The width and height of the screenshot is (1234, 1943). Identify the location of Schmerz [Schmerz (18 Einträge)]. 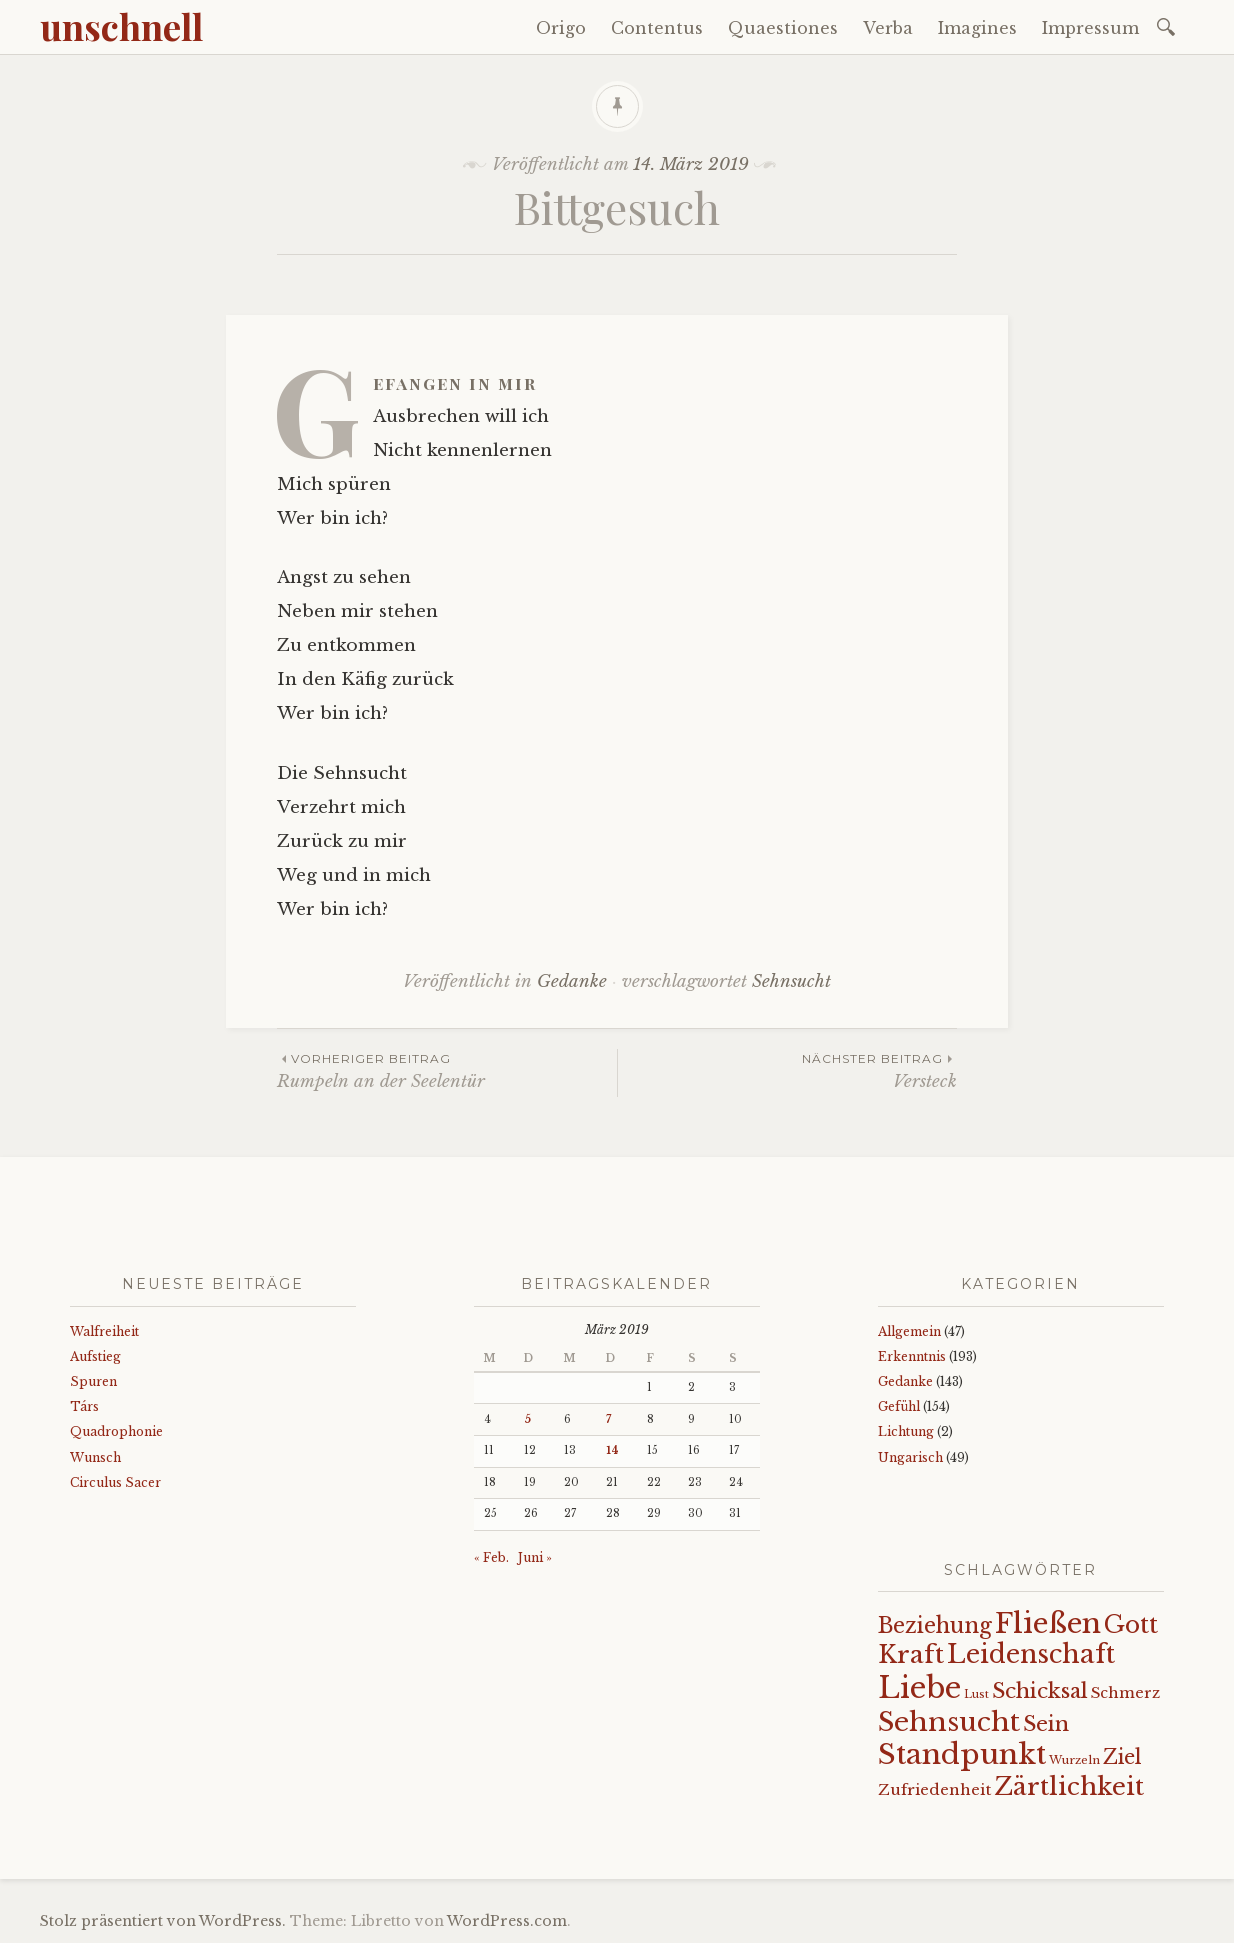
(1125, 1693).